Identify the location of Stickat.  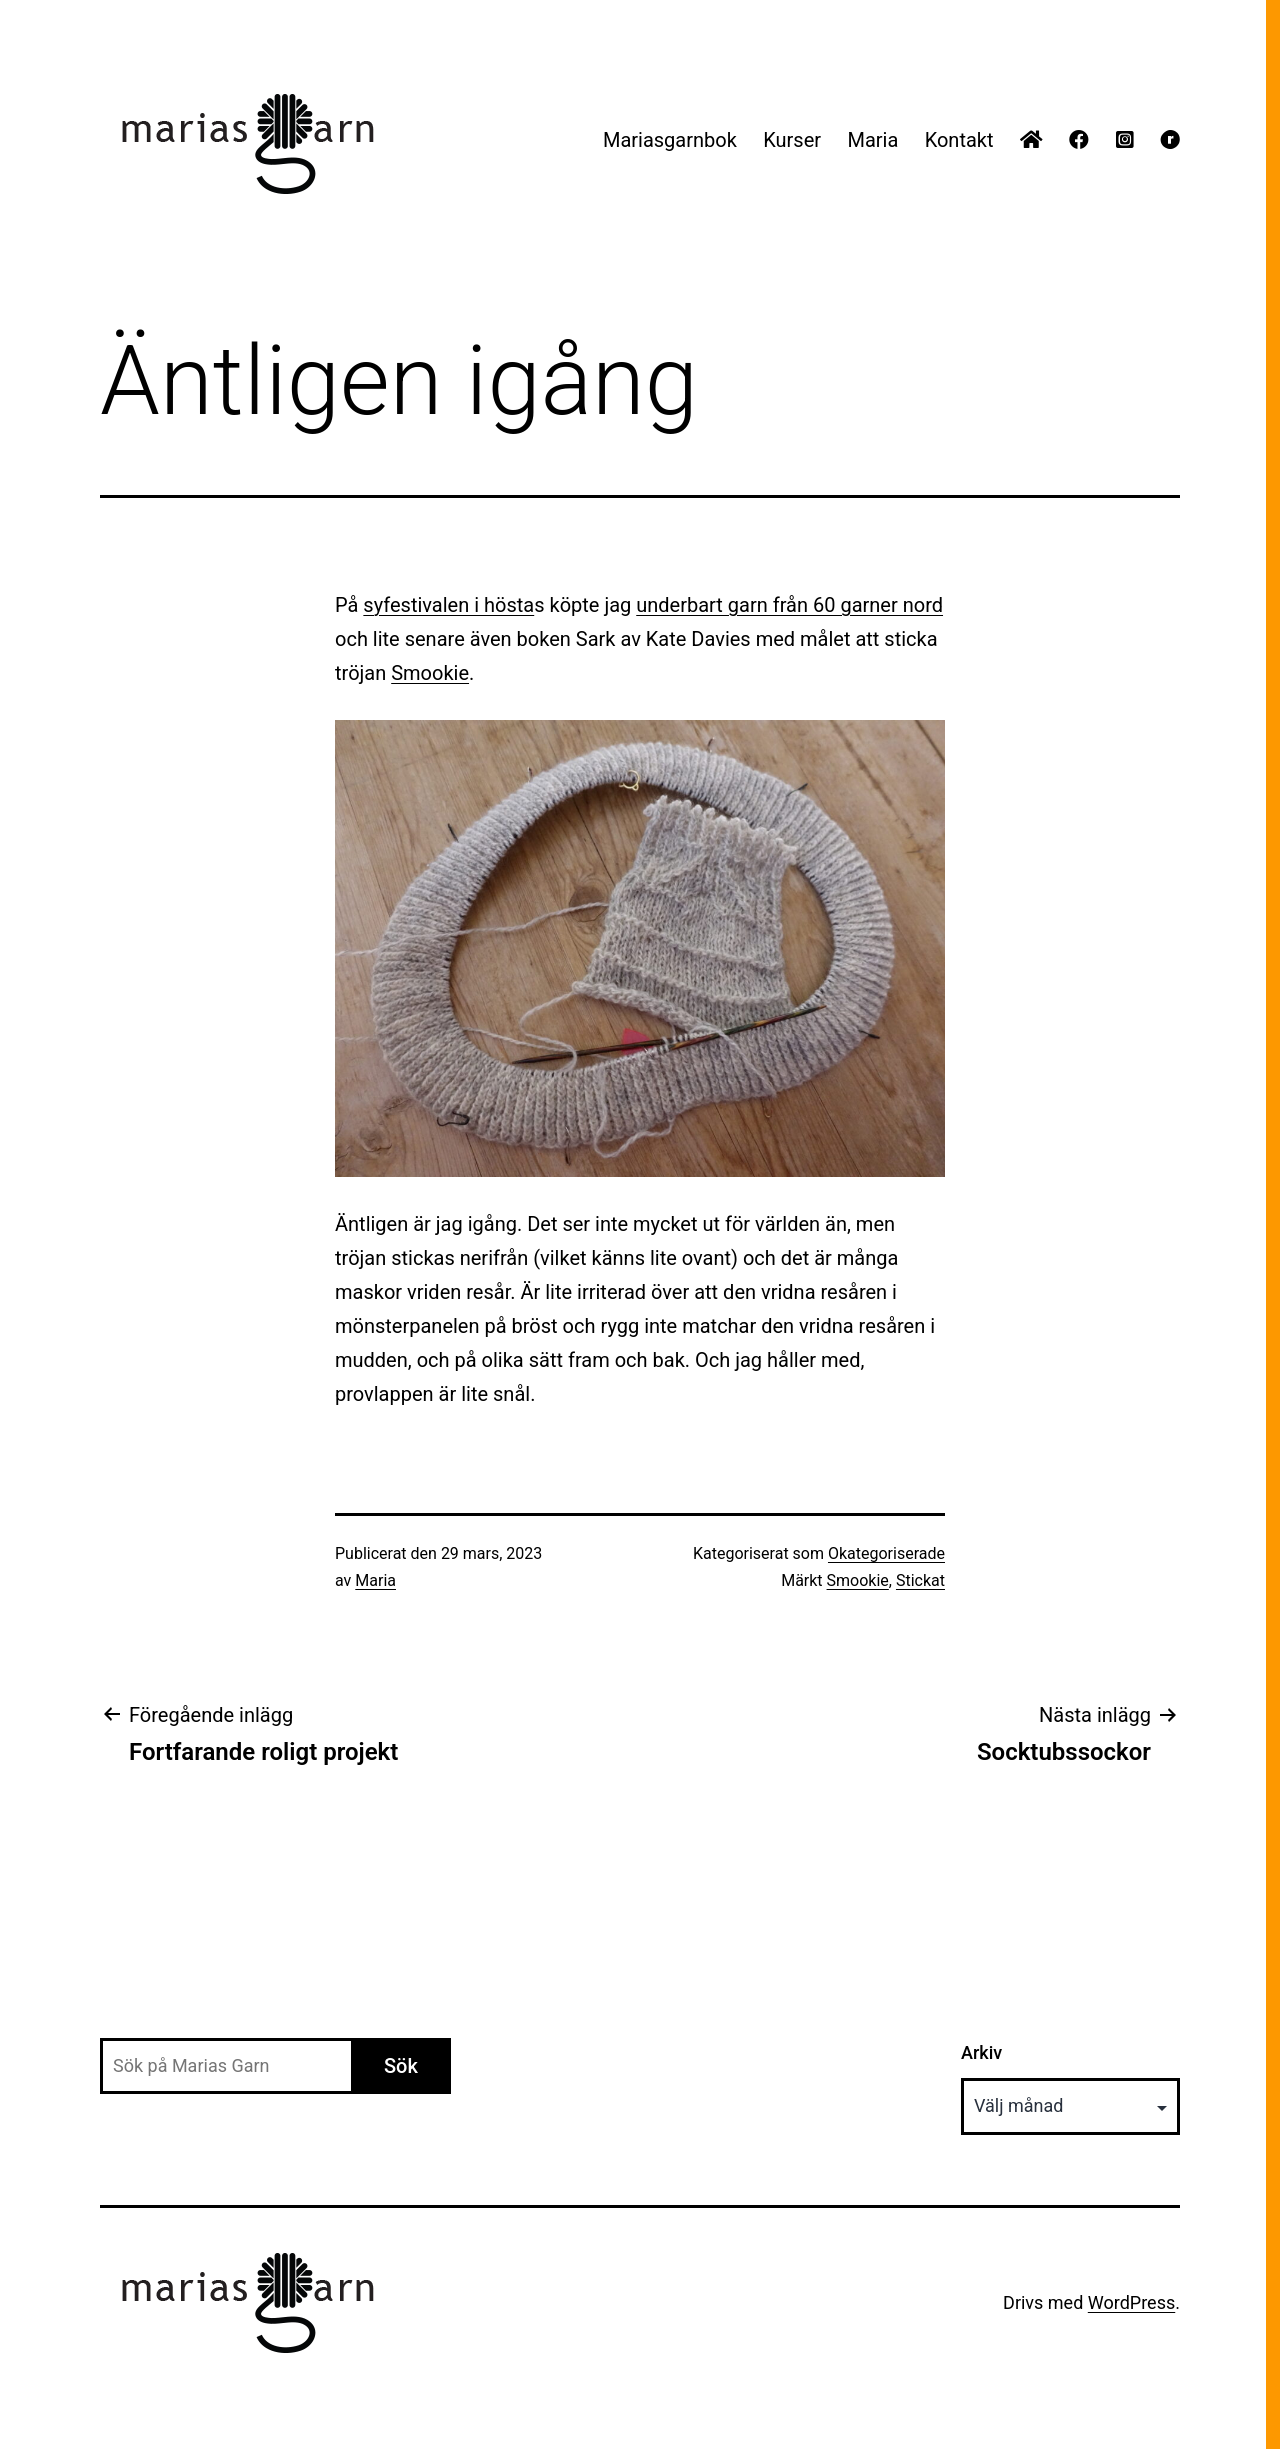
(920, 1580).